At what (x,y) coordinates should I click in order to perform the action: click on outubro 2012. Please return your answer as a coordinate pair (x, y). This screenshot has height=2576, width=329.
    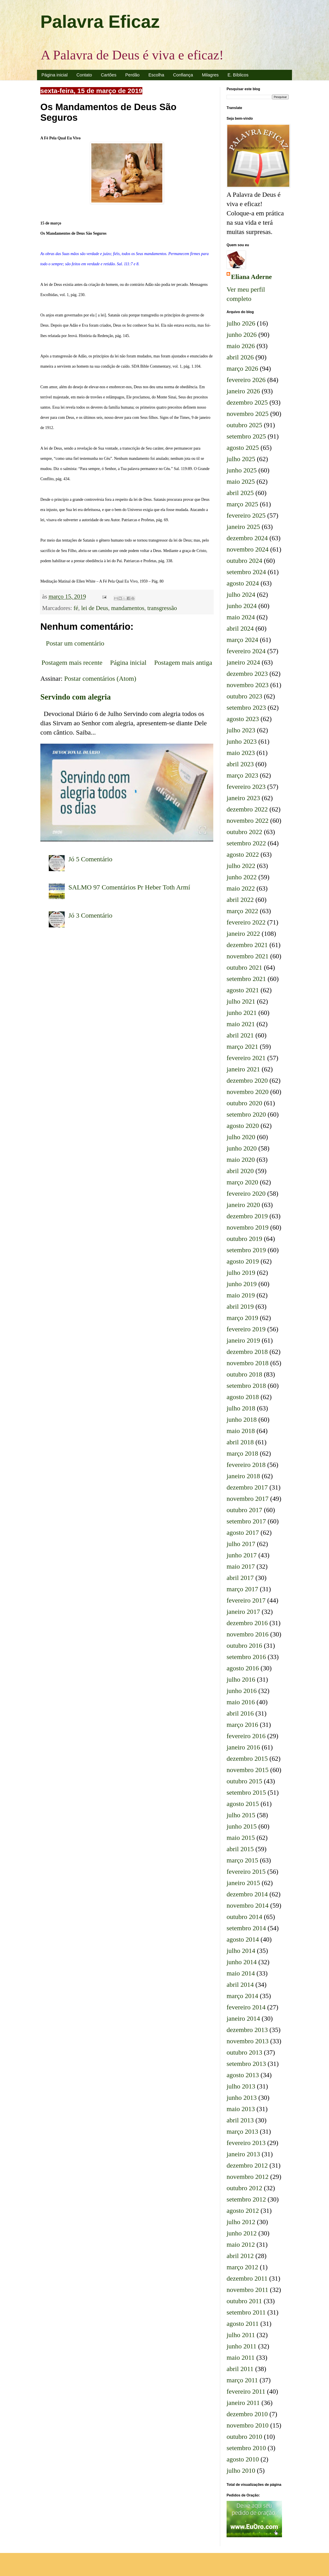
    Looking at the image, I should click on (244, 2188).